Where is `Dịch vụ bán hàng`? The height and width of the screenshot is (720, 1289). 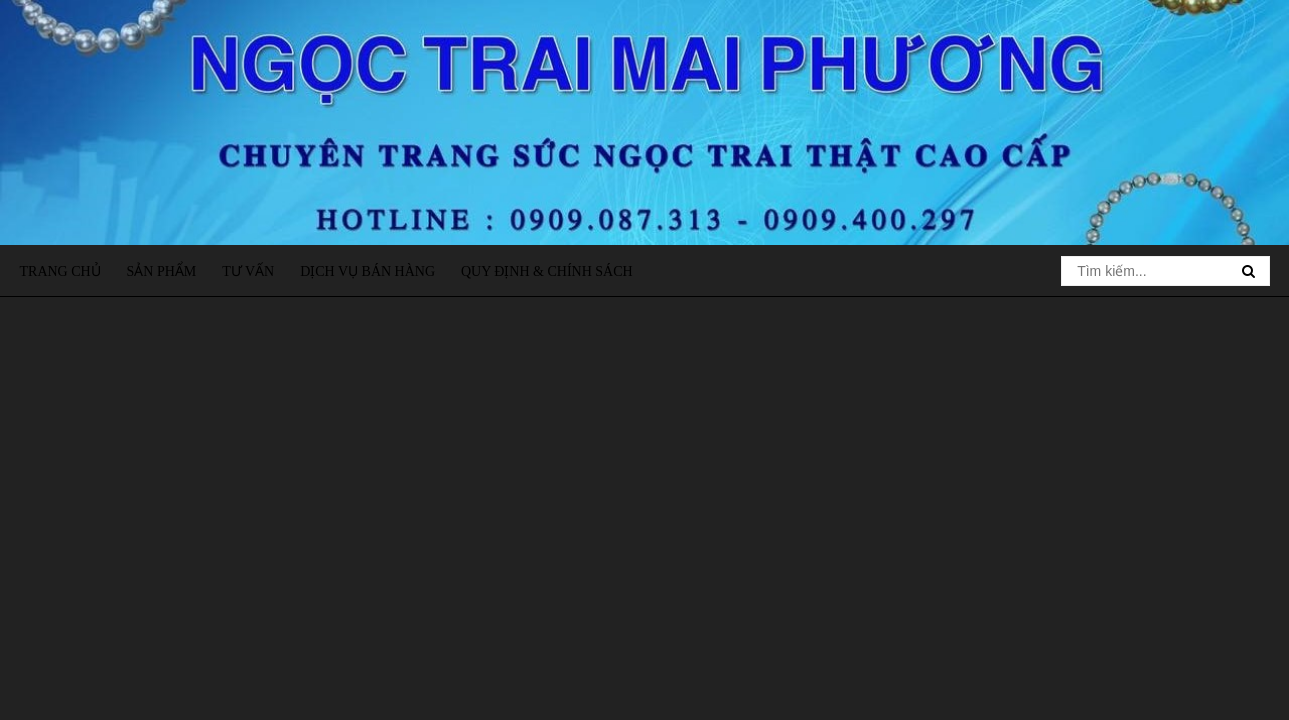
Dịch vụ bán hàng is located at coordinates (367, 271).